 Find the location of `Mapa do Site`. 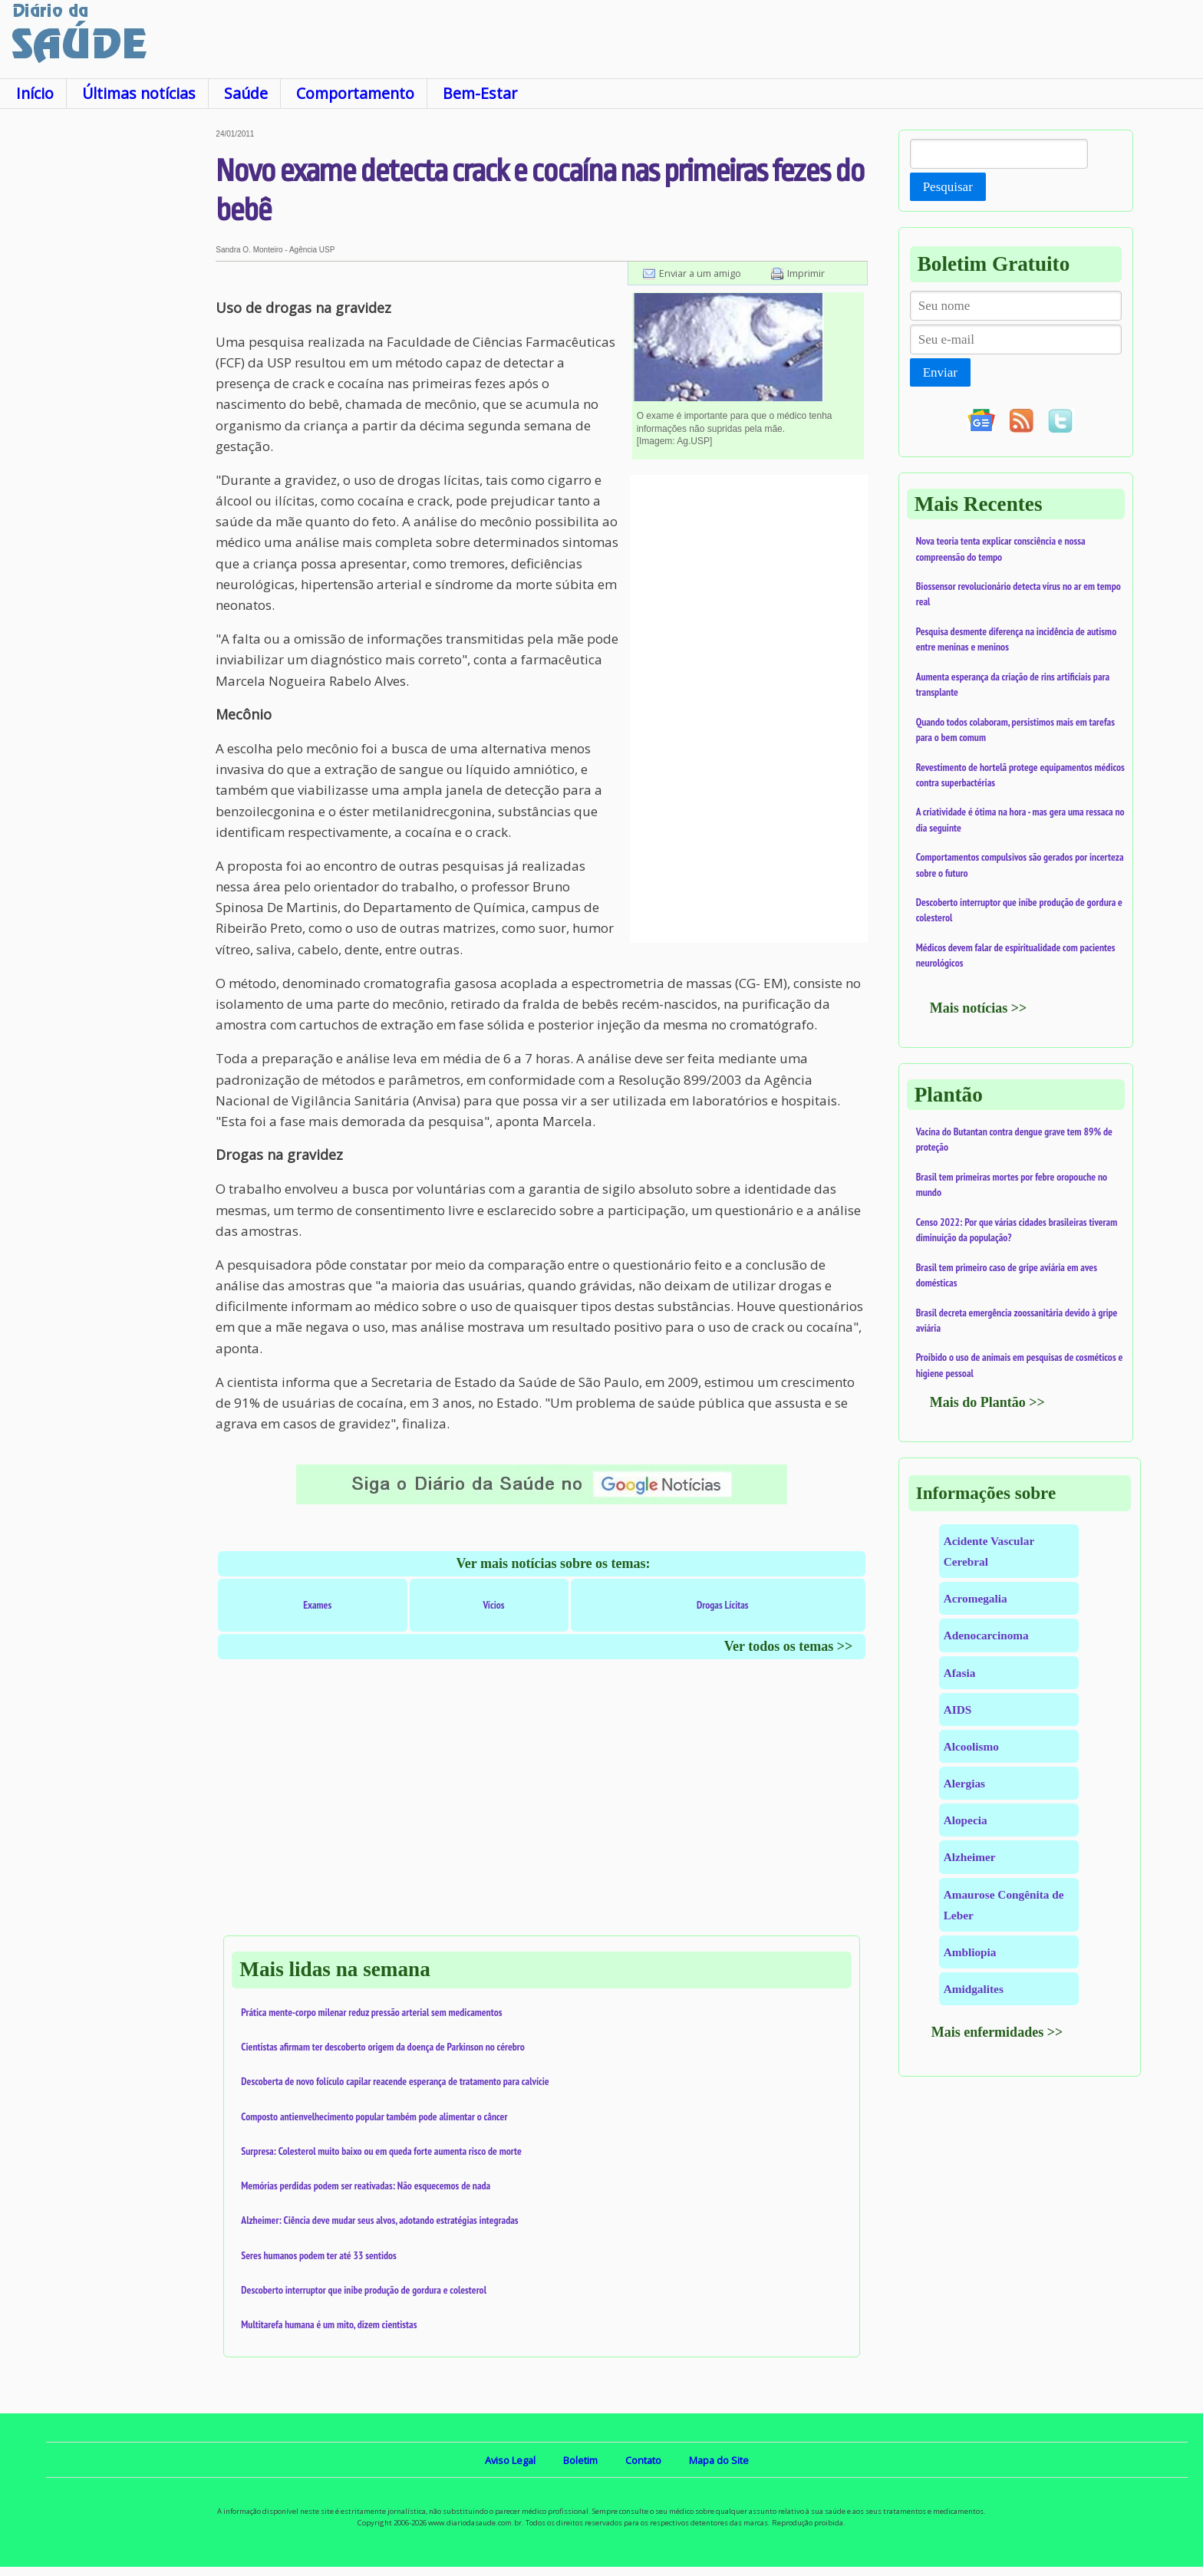

Mapa do Site is located at coordinates (719, 2460).